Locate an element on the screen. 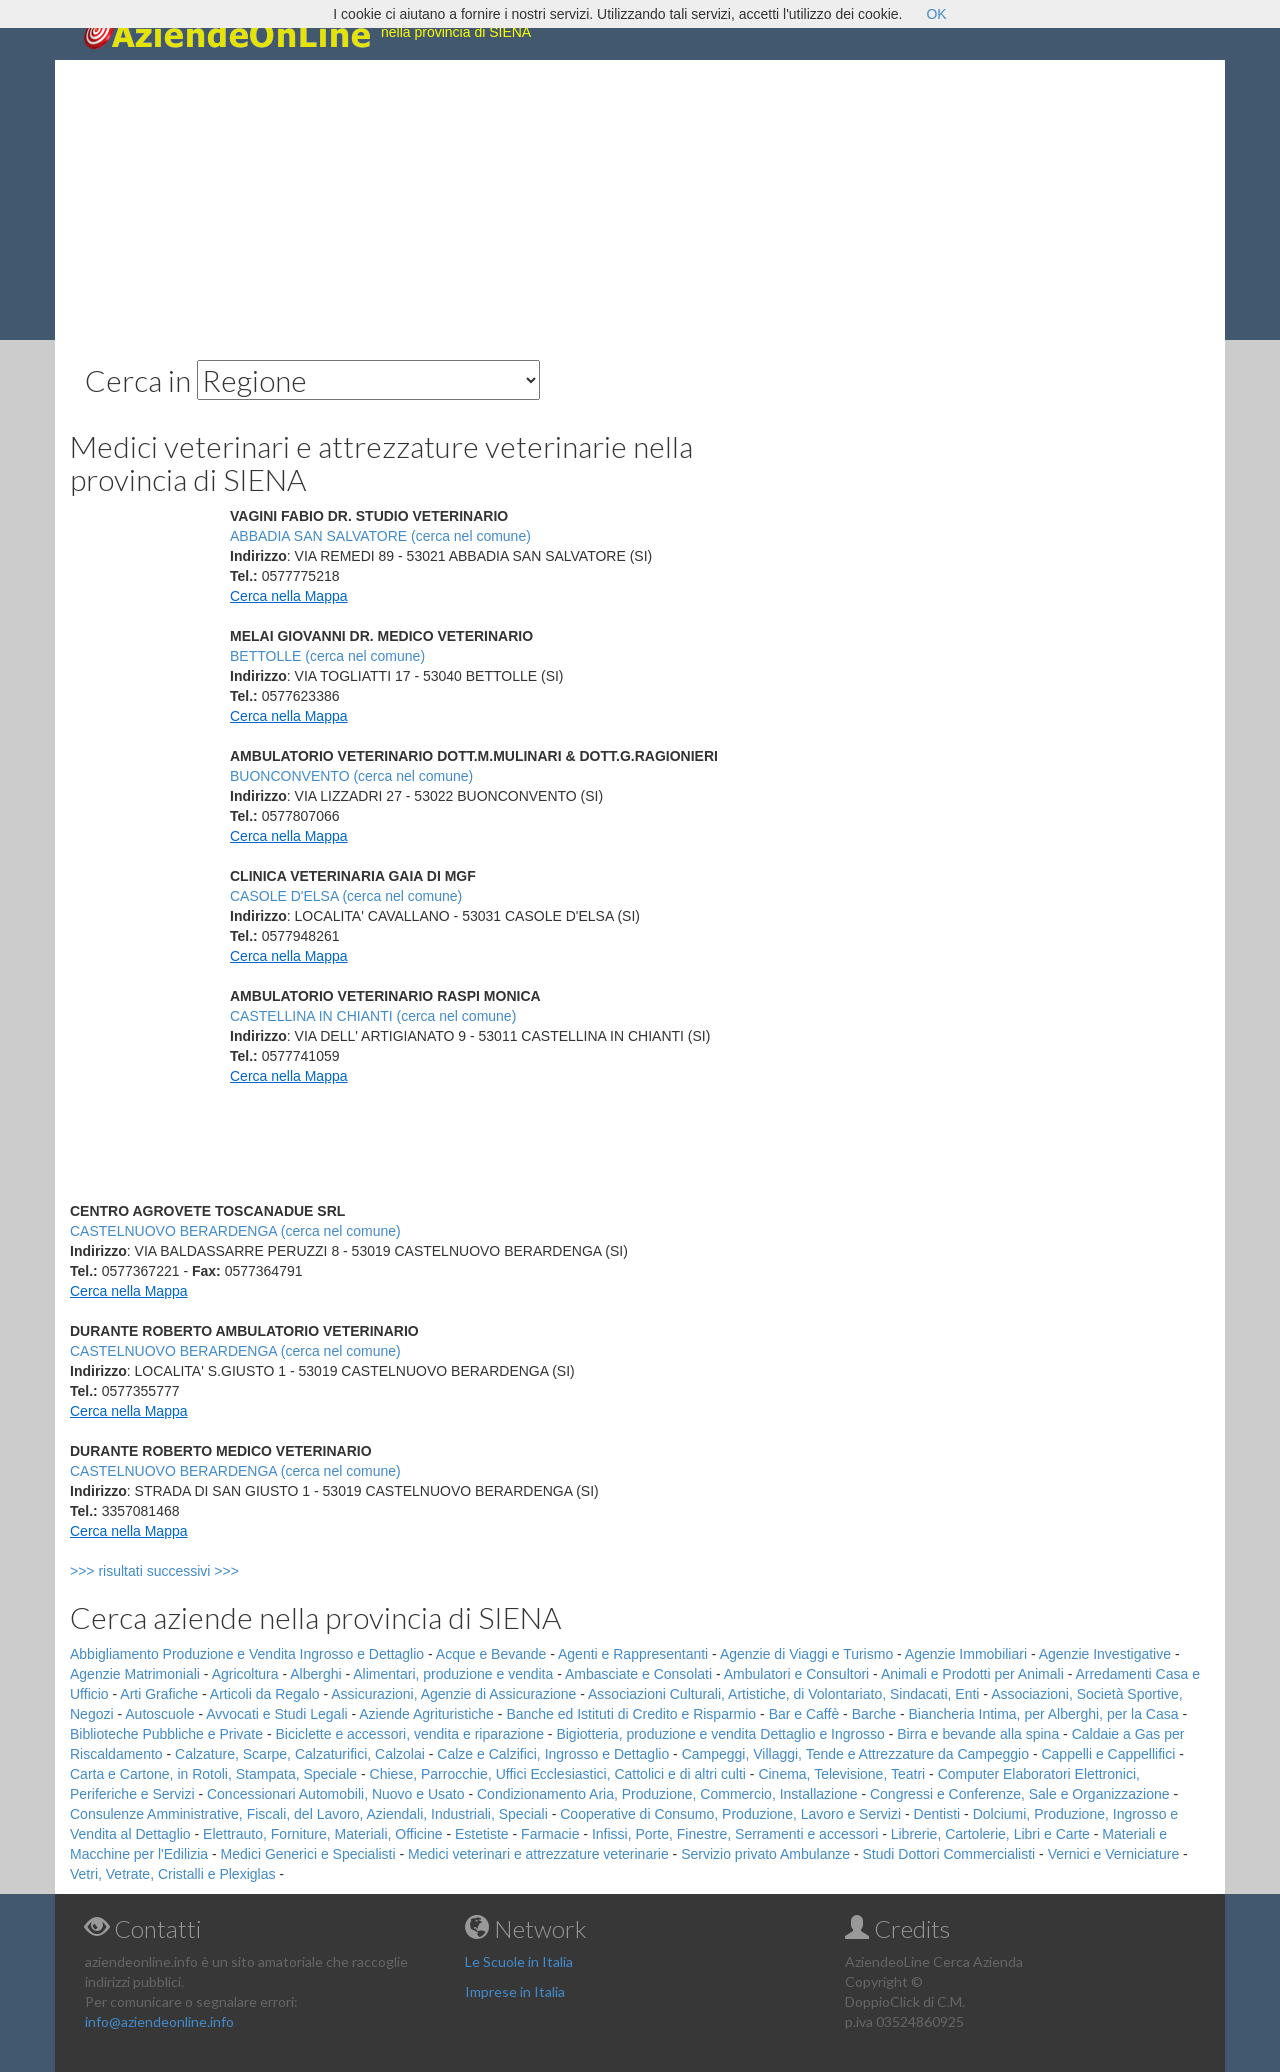 The image size is (1280, 2072). BETTOLLE (cerca nel comune) is located at coordinates (327, 656).